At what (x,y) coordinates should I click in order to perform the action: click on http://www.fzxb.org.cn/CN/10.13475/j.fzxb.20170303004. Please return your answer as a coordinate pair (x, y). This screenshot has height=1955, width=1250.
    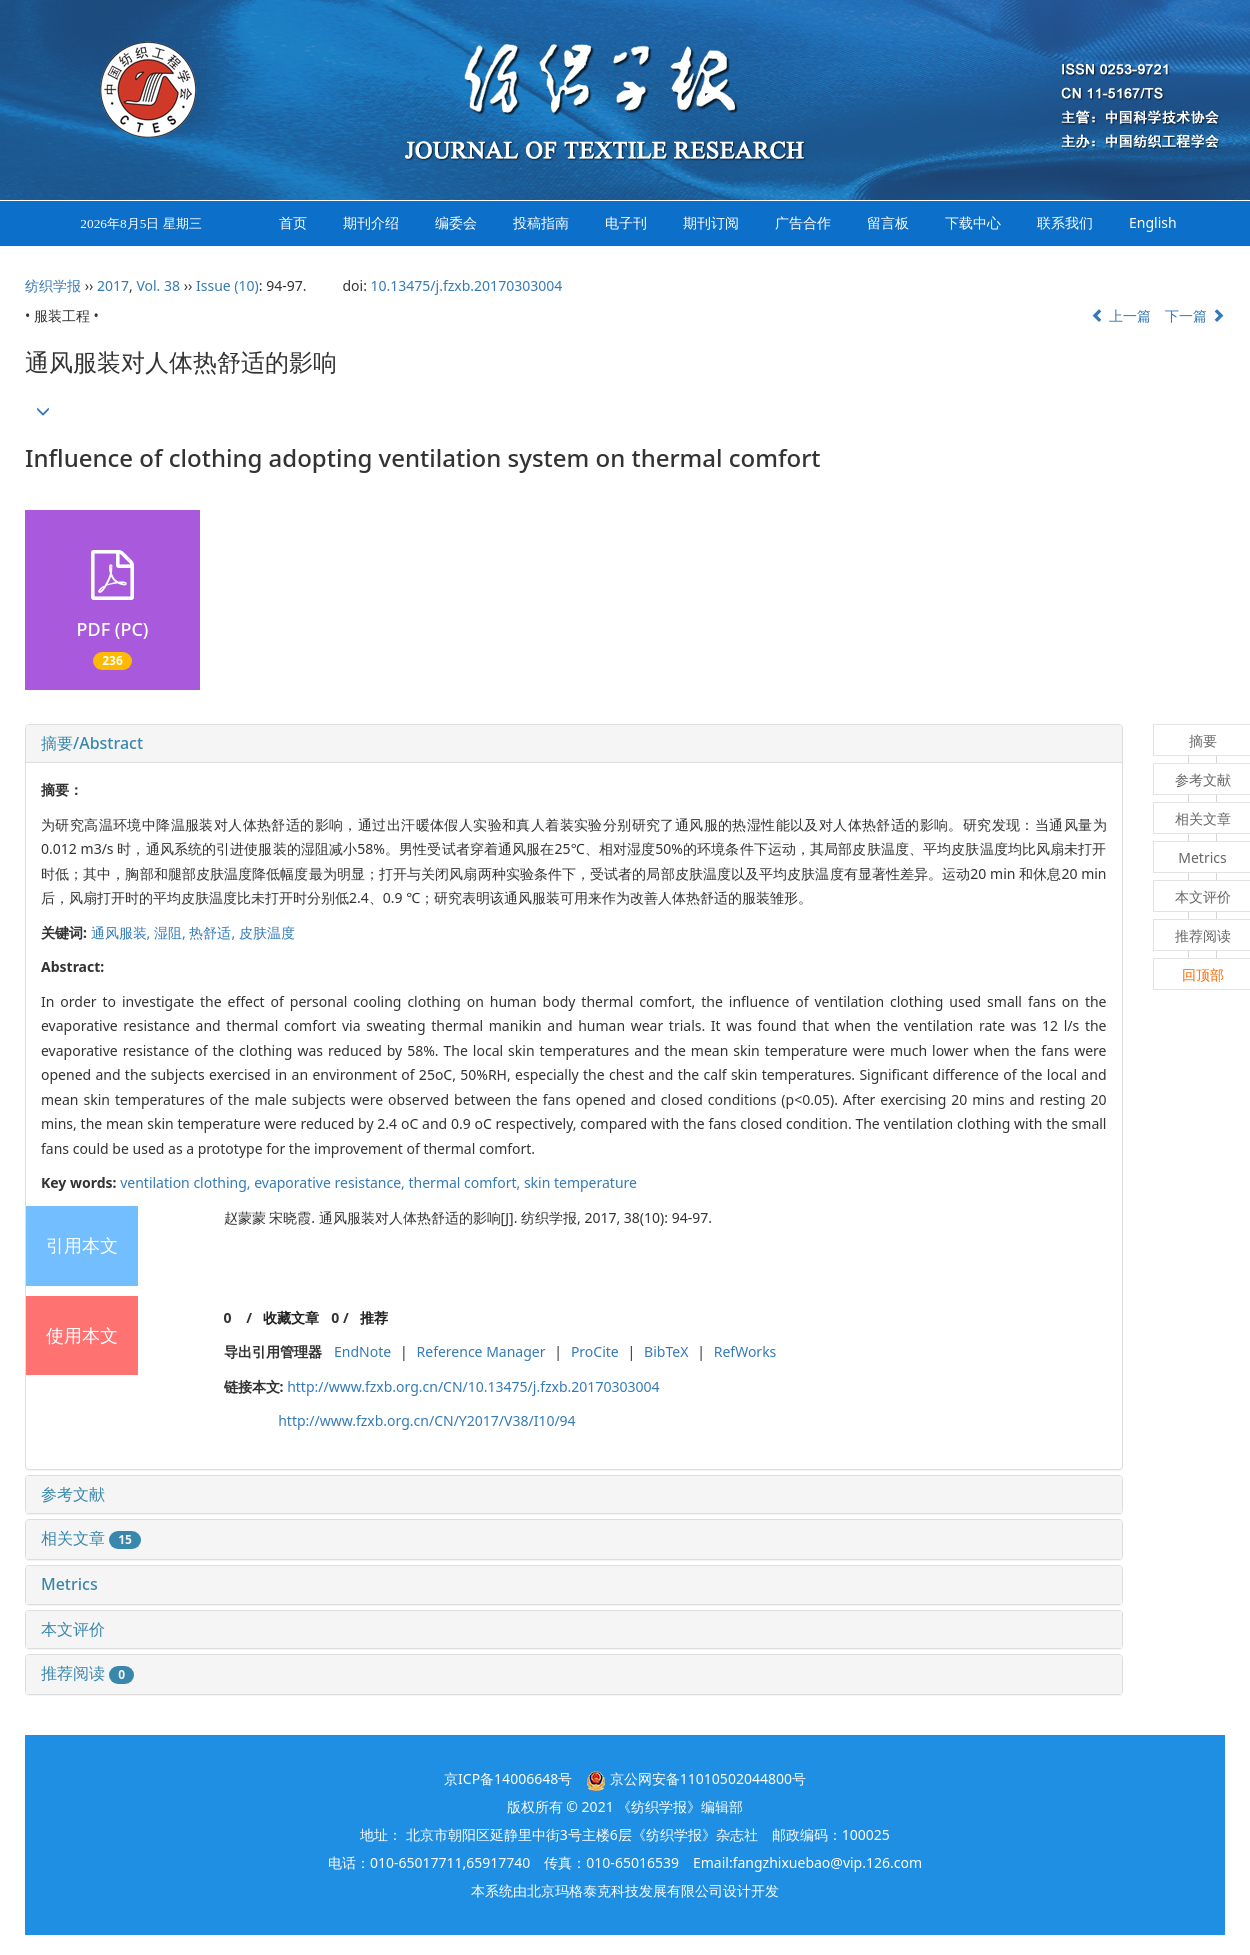
    Looking at the image, I should click on (473, 1386).